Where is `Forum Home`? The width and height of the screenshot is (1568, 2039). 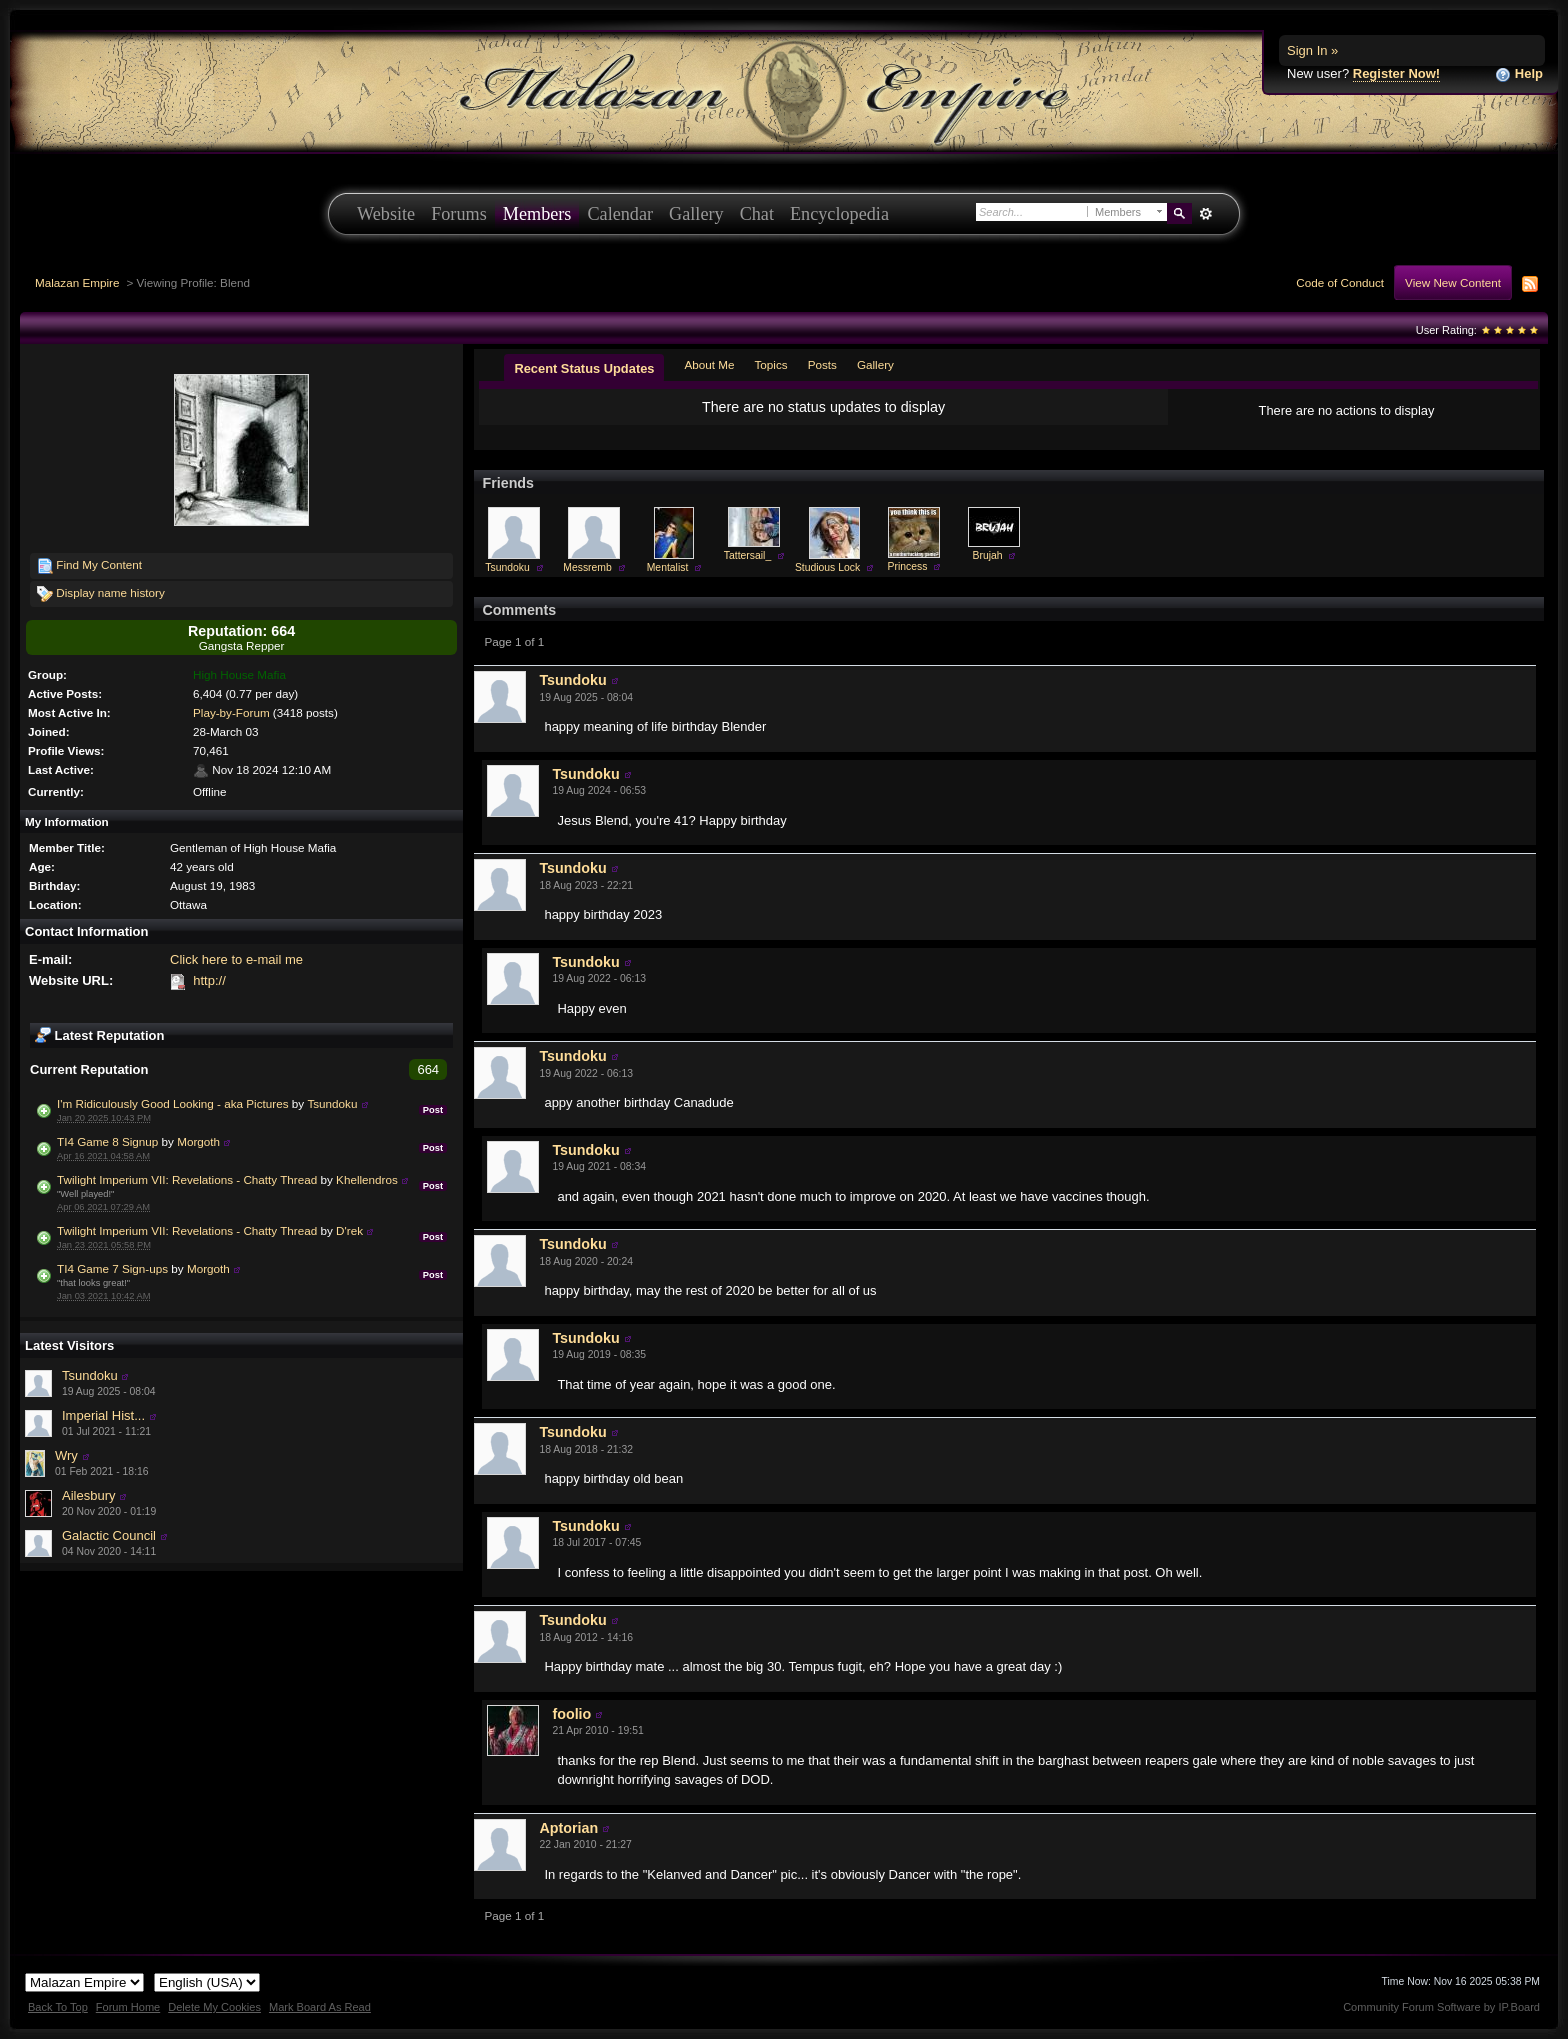 Forum Home is located at coordinates (128, 2007).